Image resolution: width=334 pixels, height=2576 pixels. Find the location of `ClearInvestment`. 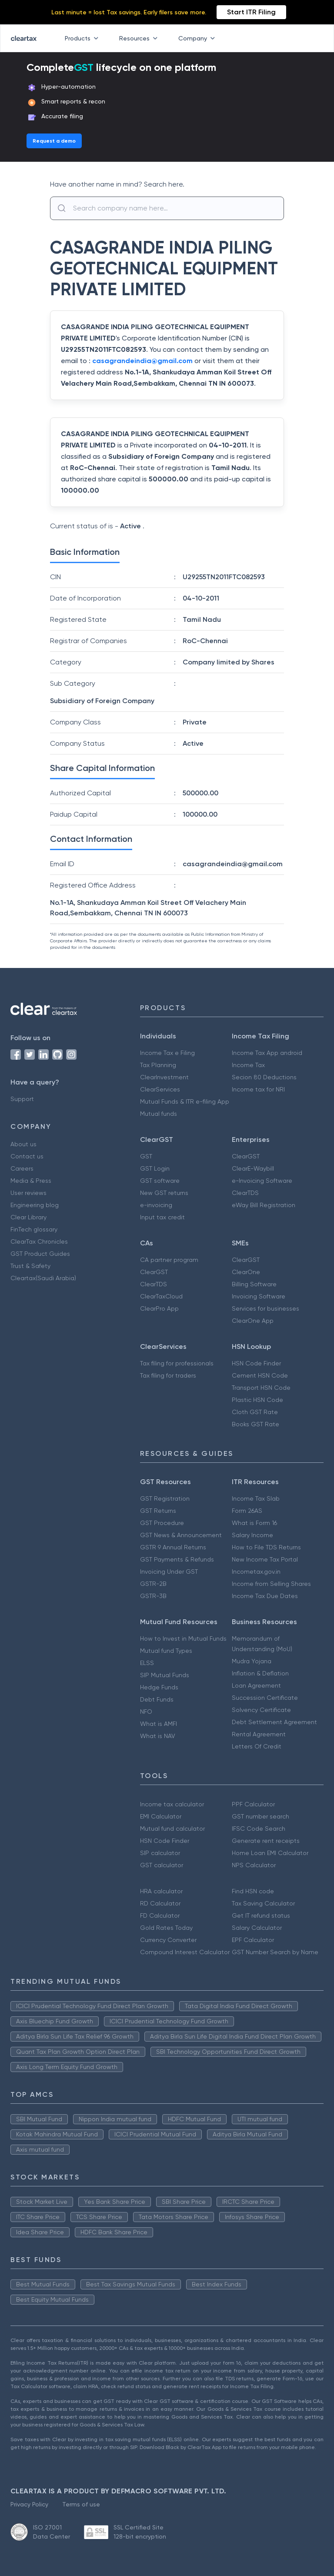

ClearInvestment is located at coordinates (164, 1077).